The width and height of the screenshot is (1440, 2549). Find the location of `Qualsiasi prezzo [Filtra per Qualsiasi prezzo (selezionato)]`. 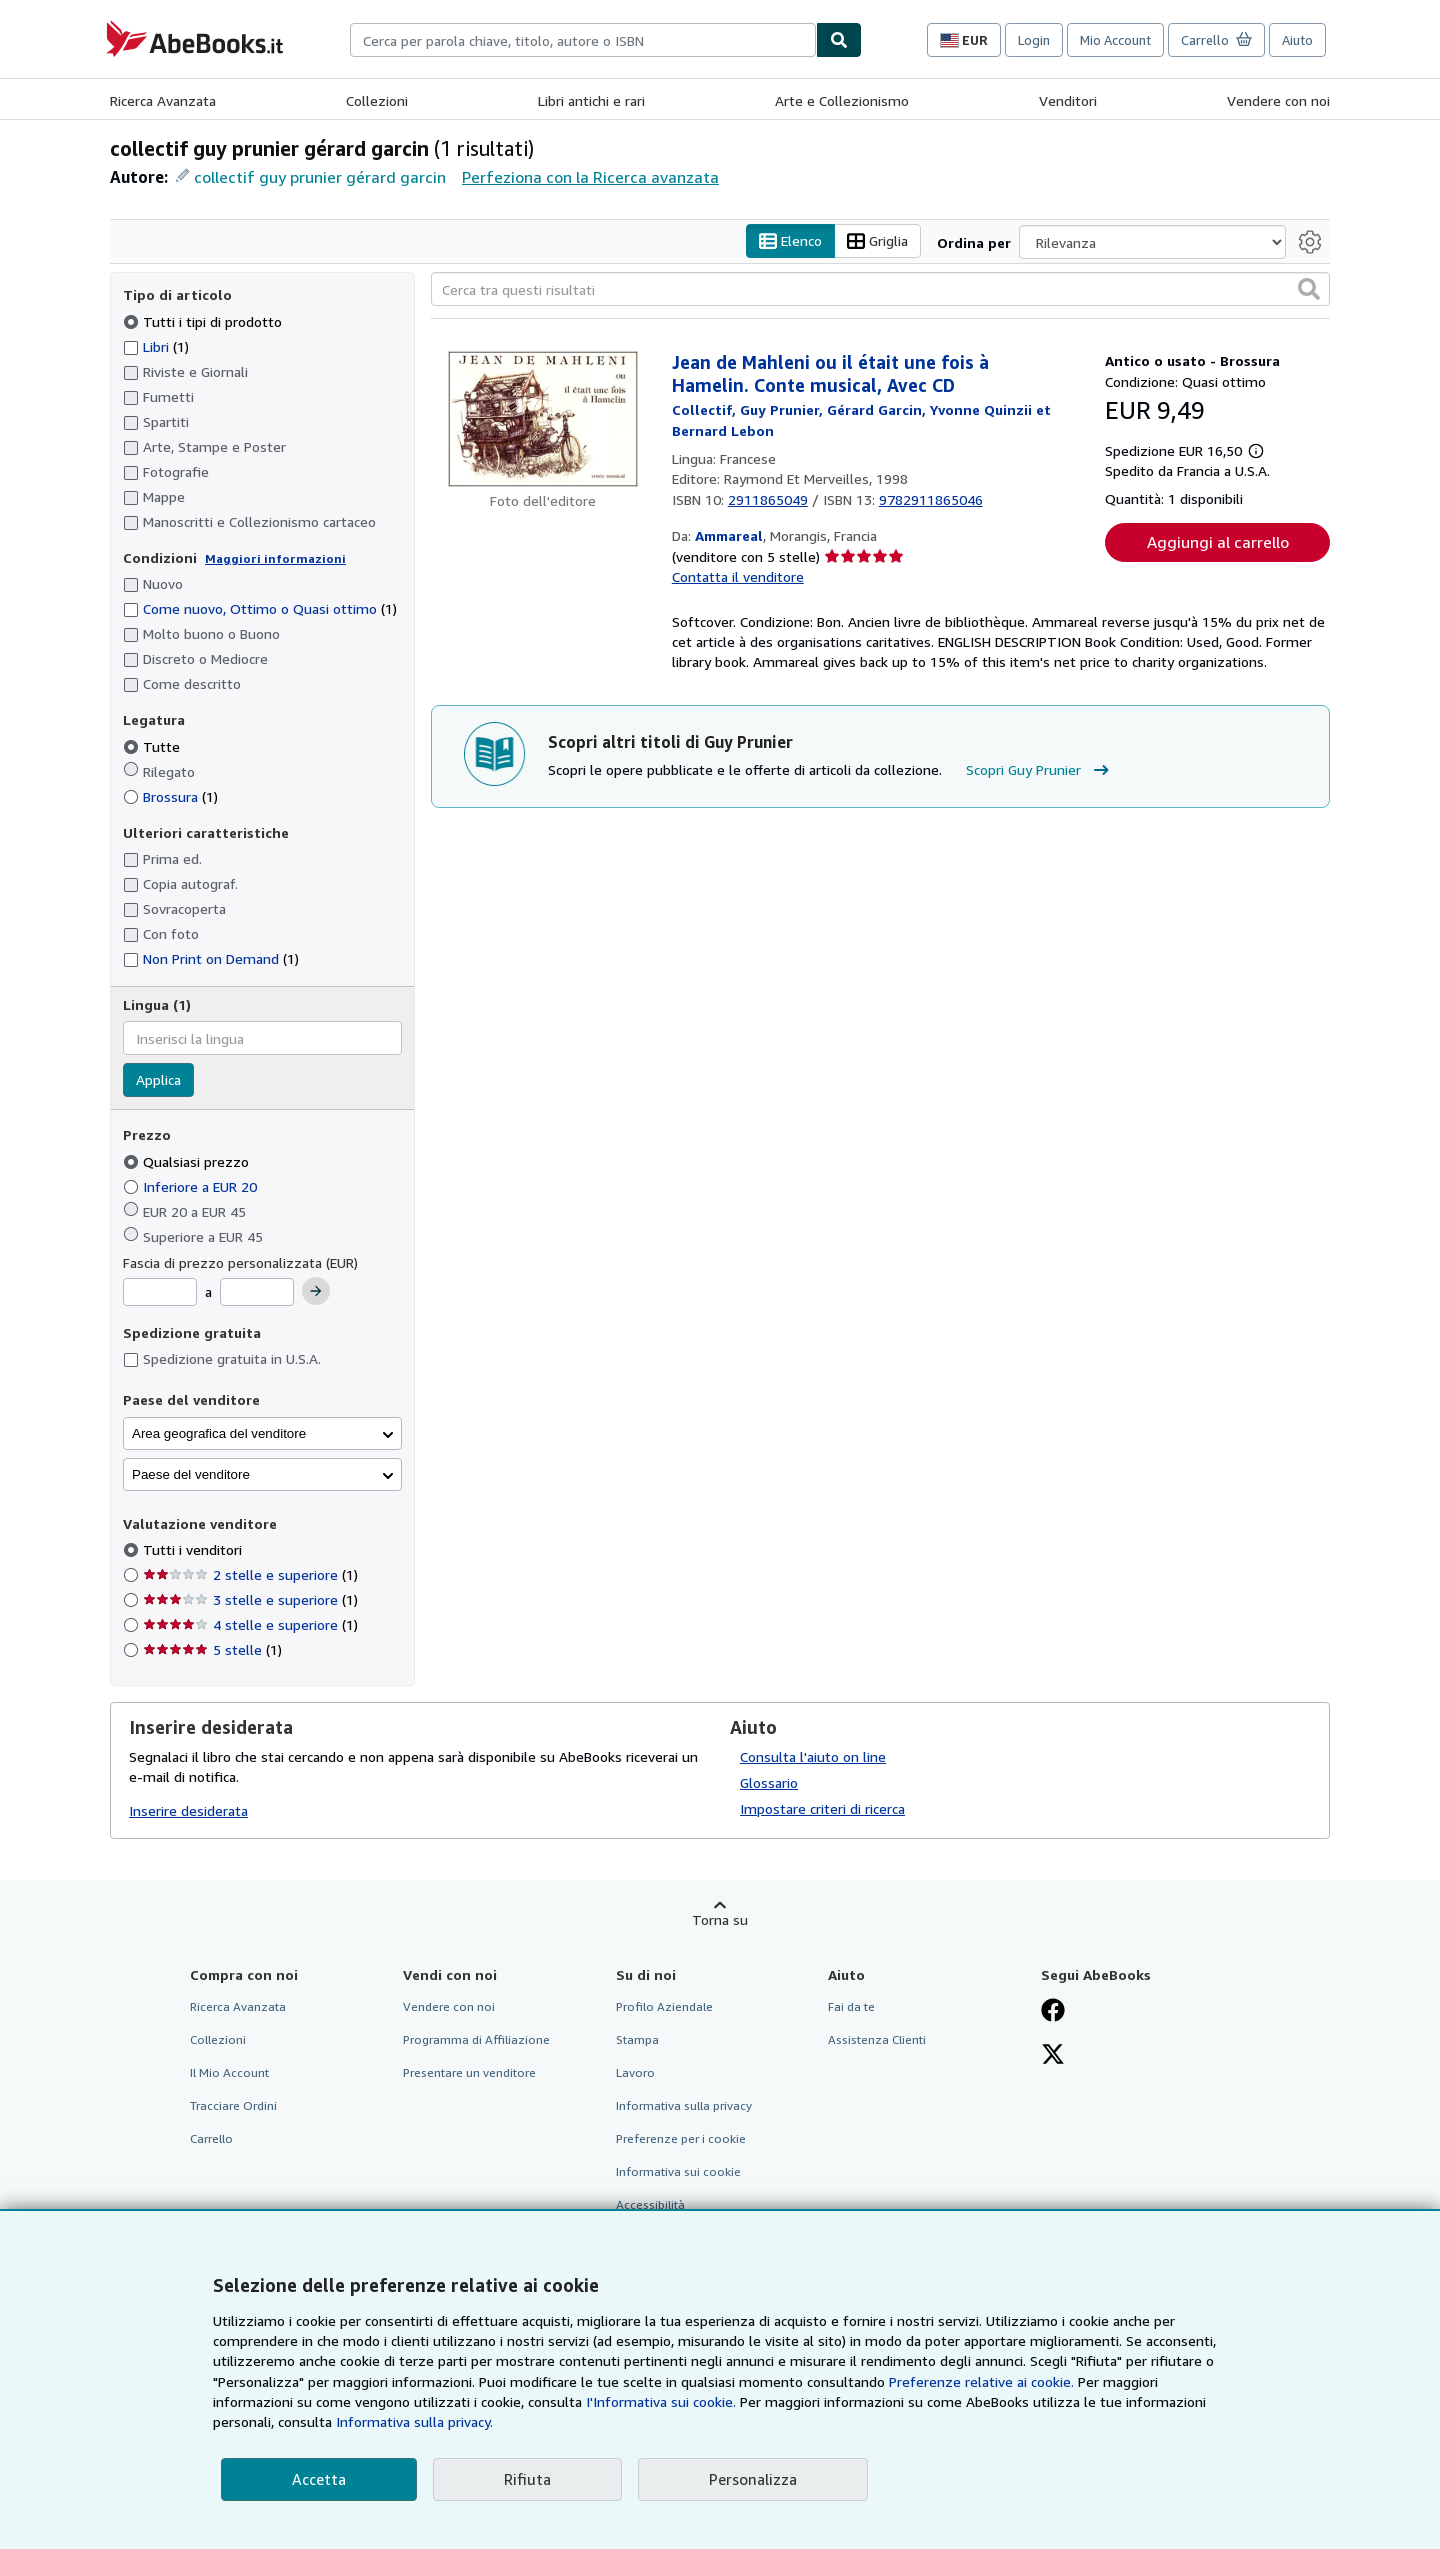

Qualsiasi prezzo [Filtra per Qualsiasi prezzo (selezionato)] is located at coordinates (188, 1161).